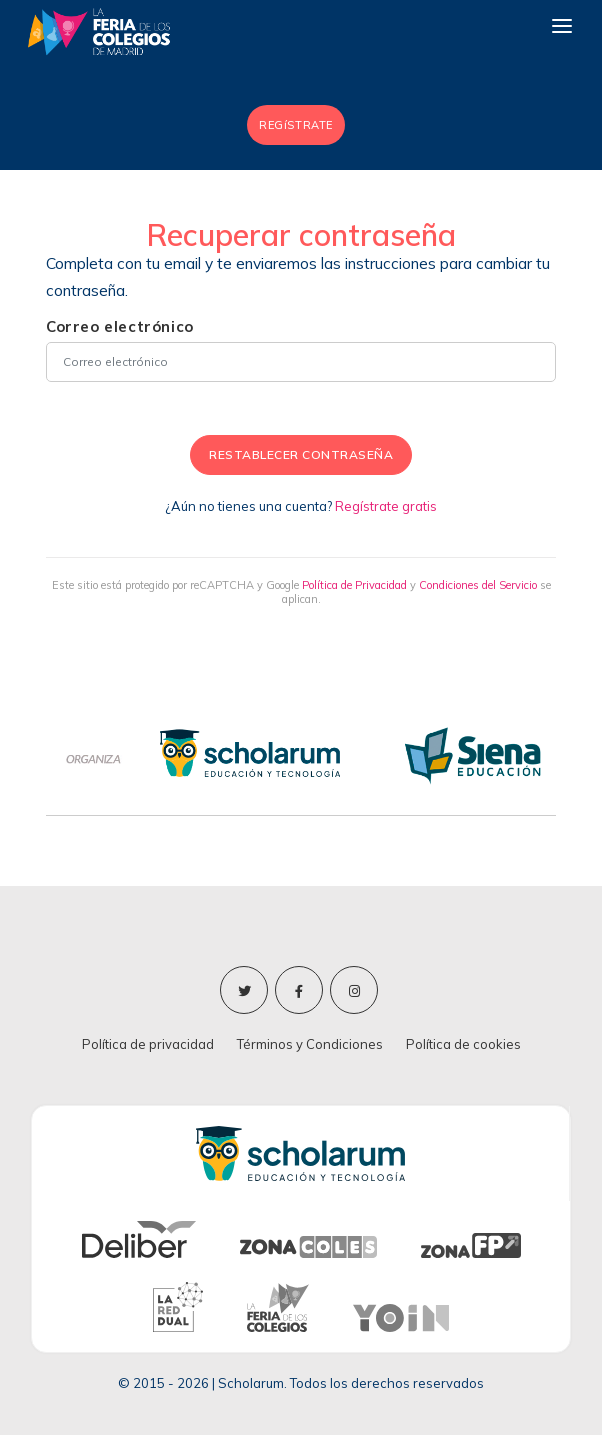 The height and width of the screenshot is (1435, 602). I want to click on RESTABLECER CONTRASEÑA, so click(301, 454).